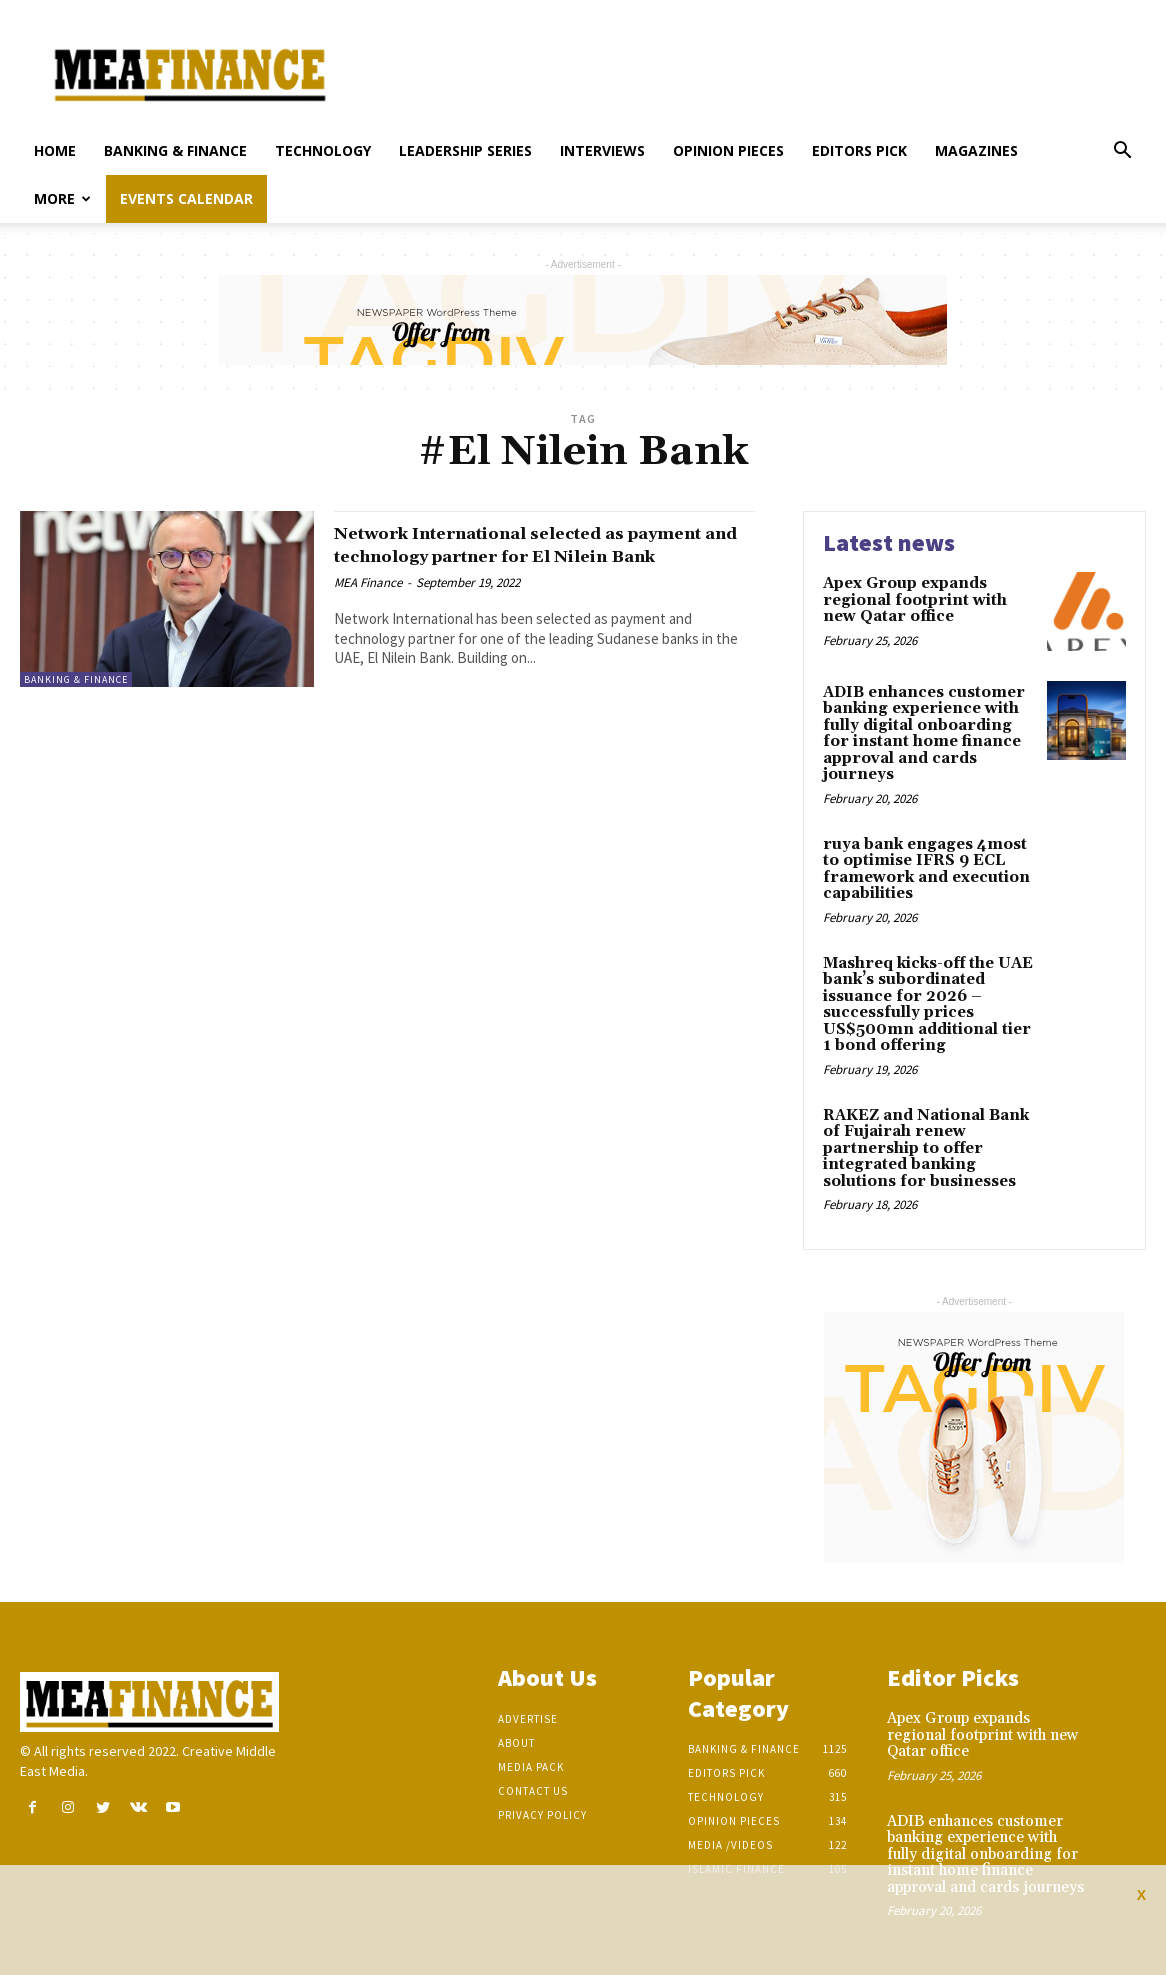 Image resolution: width=1166 pixels, height=1975 pixels. What do you see at coordinates (175, 150) in the screenshot?
I see `Banking & Finance` at bounding box center [175, 150].